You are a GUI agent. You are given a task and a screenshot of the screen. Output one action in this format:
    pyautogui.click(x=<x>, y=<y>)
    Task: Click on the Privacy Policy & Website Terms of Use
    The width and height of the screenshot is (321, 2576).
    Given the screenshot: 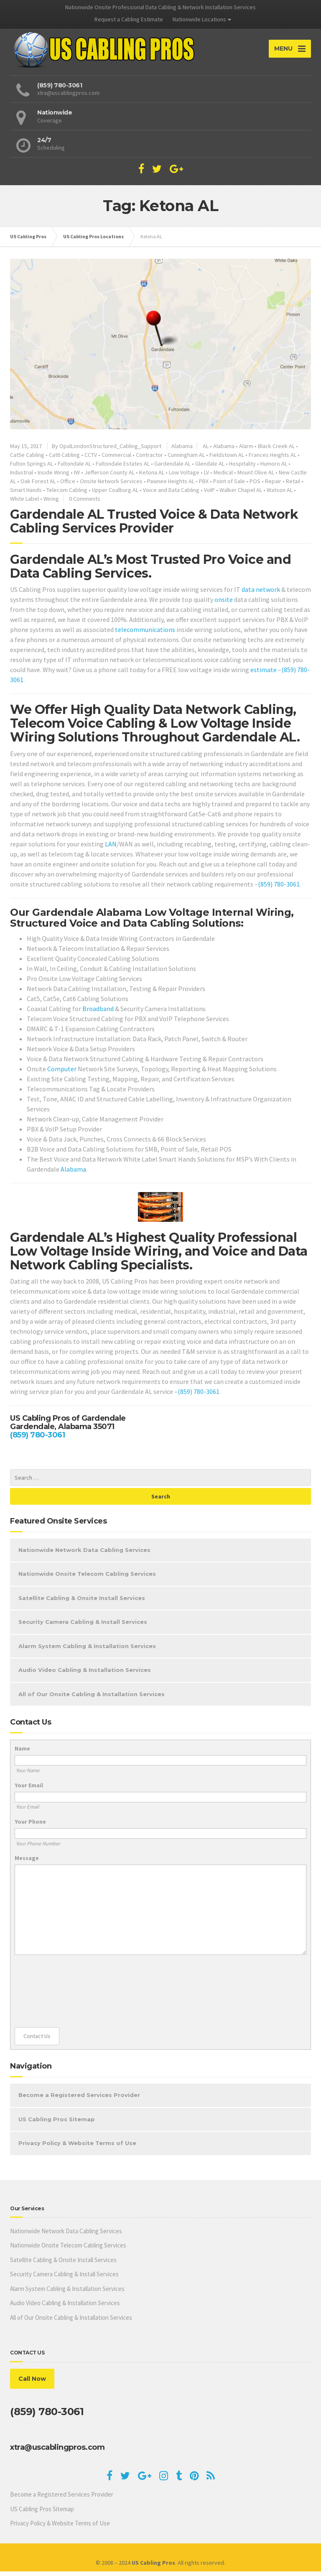 What is the action you would take?
    pyautogui.click(x=77, y=2147)
    